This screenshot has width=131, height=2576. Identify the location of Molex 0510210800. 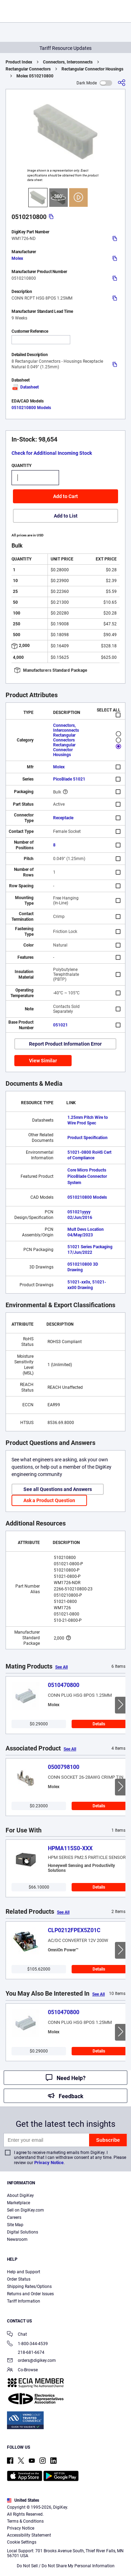
(34, 76).